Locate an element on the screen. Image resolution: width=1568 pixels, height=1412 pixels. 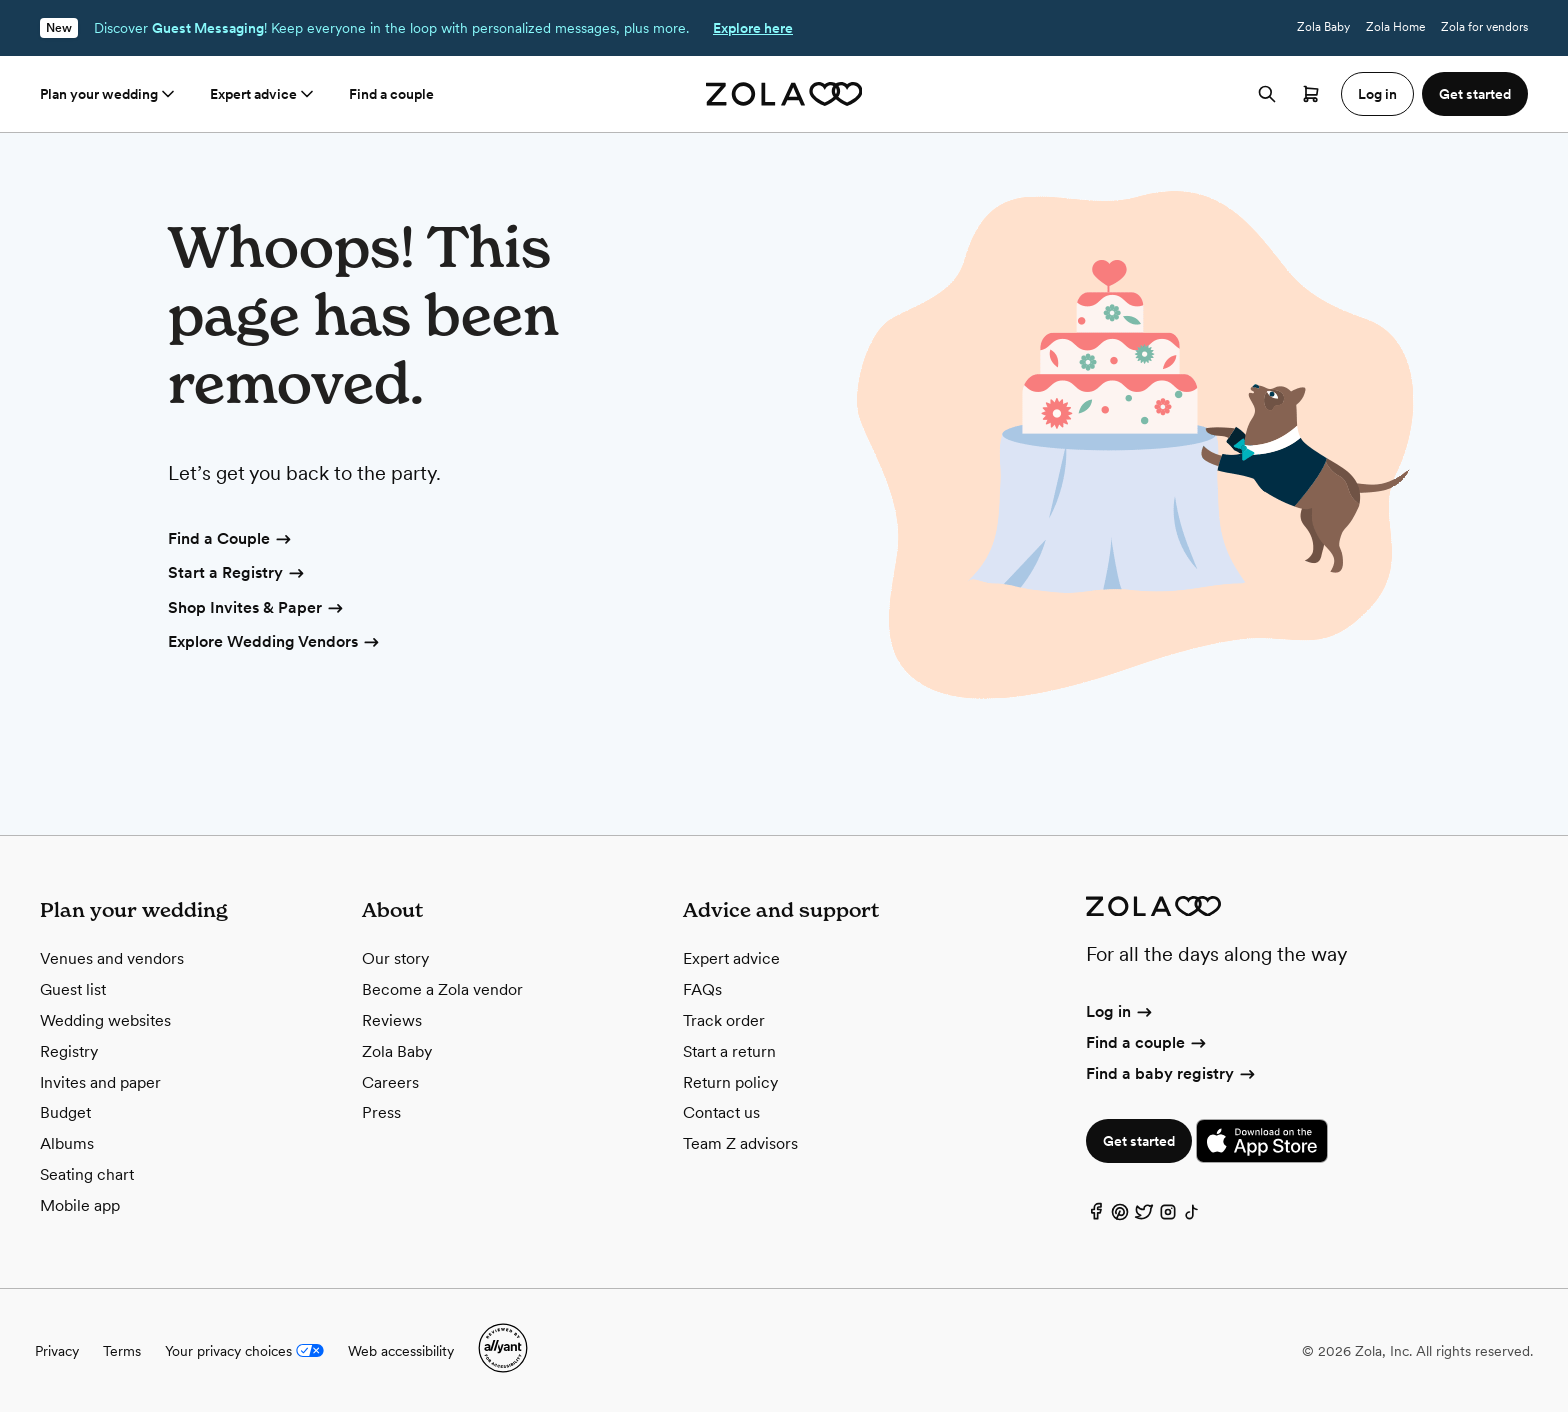
Find a couple is located at coordinates (391, 94).